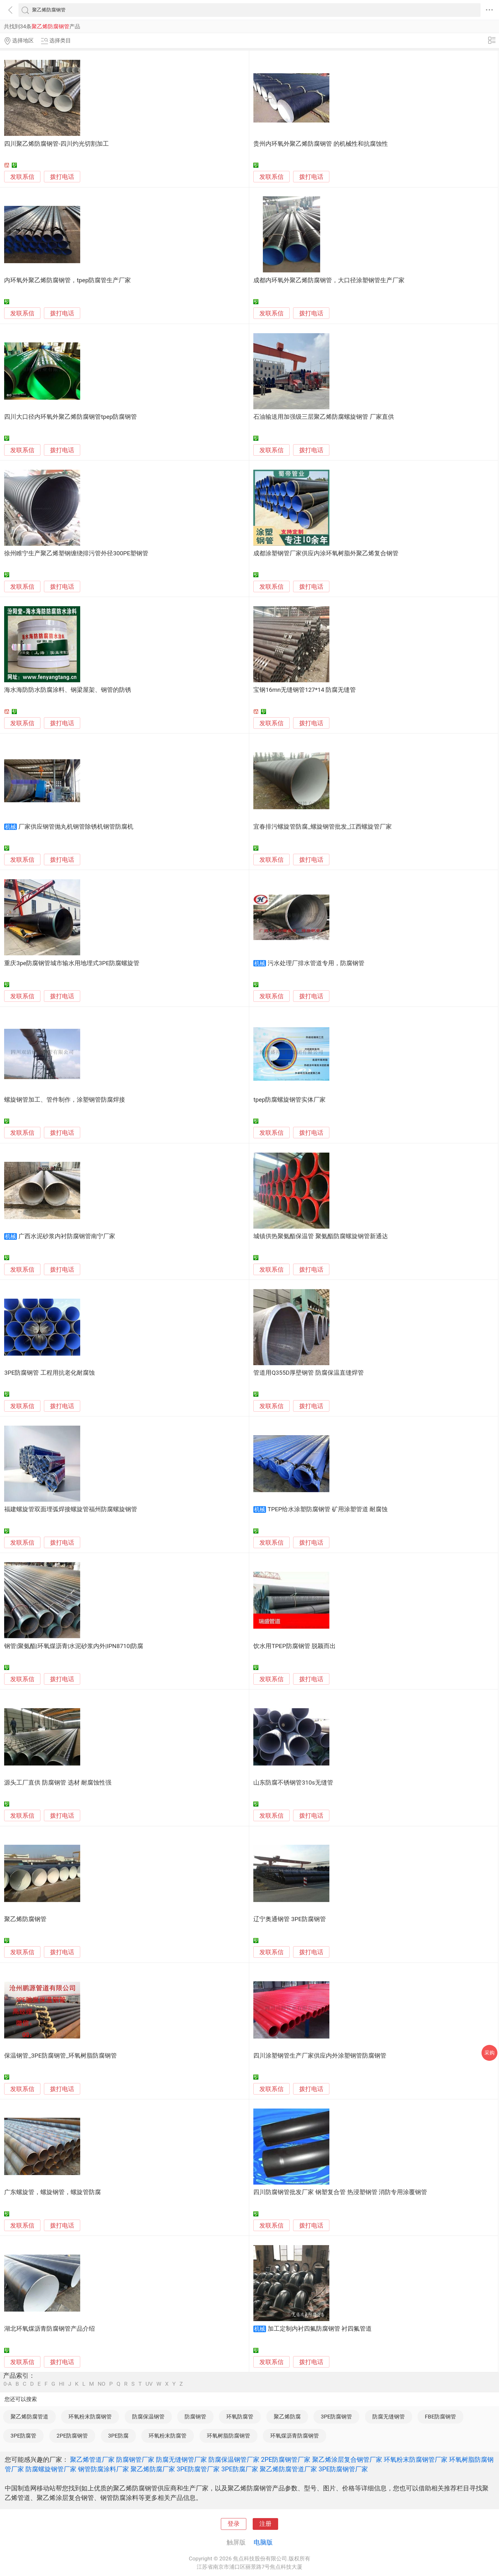  Describe the element at coordinates (289, 1099) in the screenshot. I see `tpep防腐螺旋钢管实体厂家` at that location.